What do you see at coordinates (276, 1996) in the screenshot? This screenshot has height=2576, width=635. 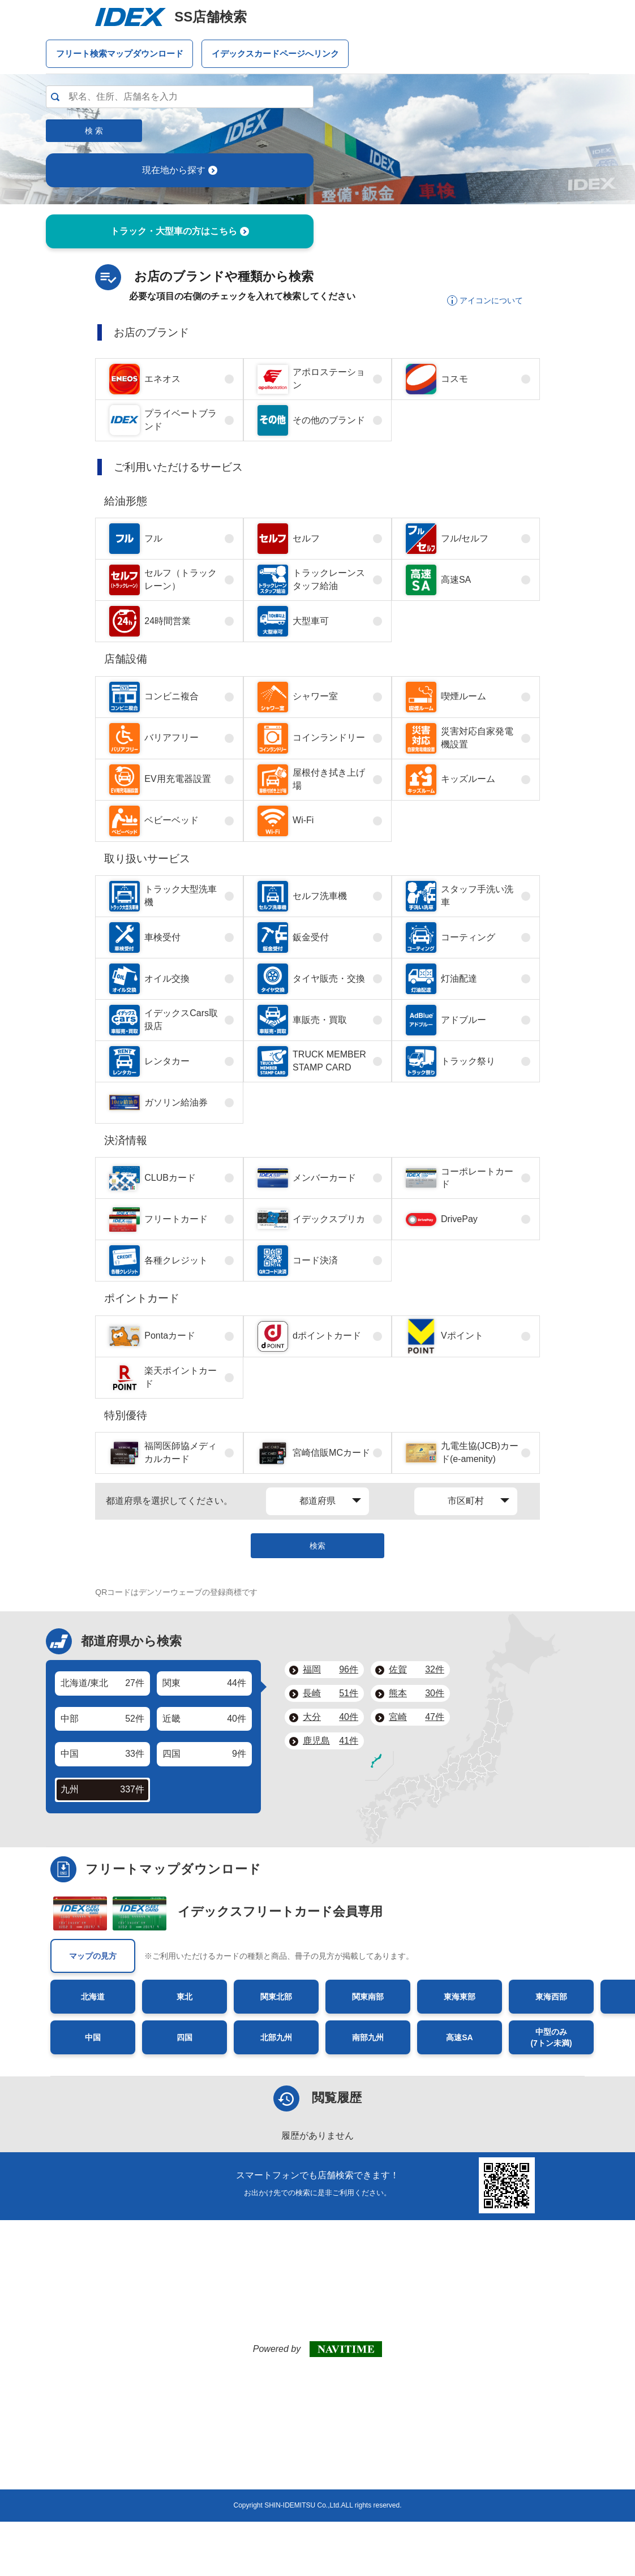 I see `関東北部` at bounding box center [276, 1996].